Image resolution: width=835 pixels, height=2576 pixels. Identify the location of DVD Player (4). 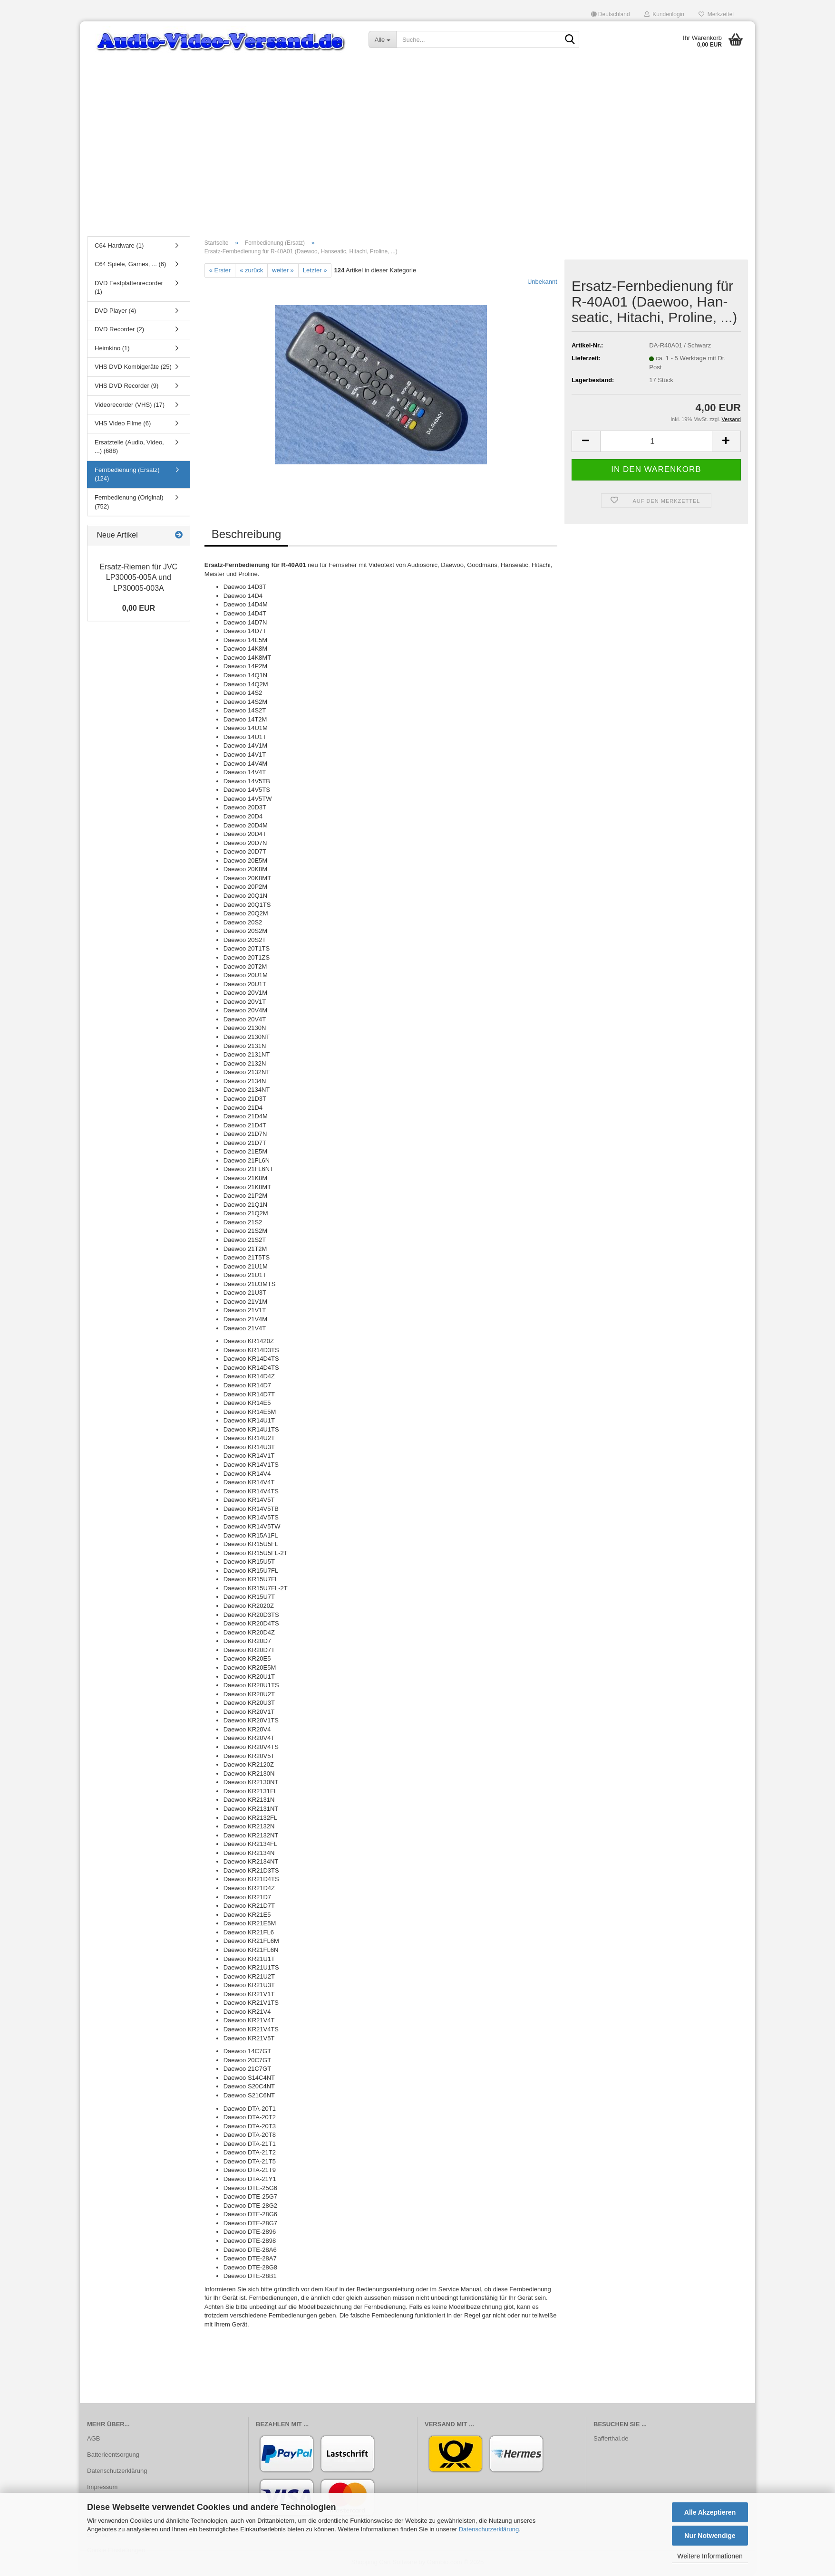
(115, 312).